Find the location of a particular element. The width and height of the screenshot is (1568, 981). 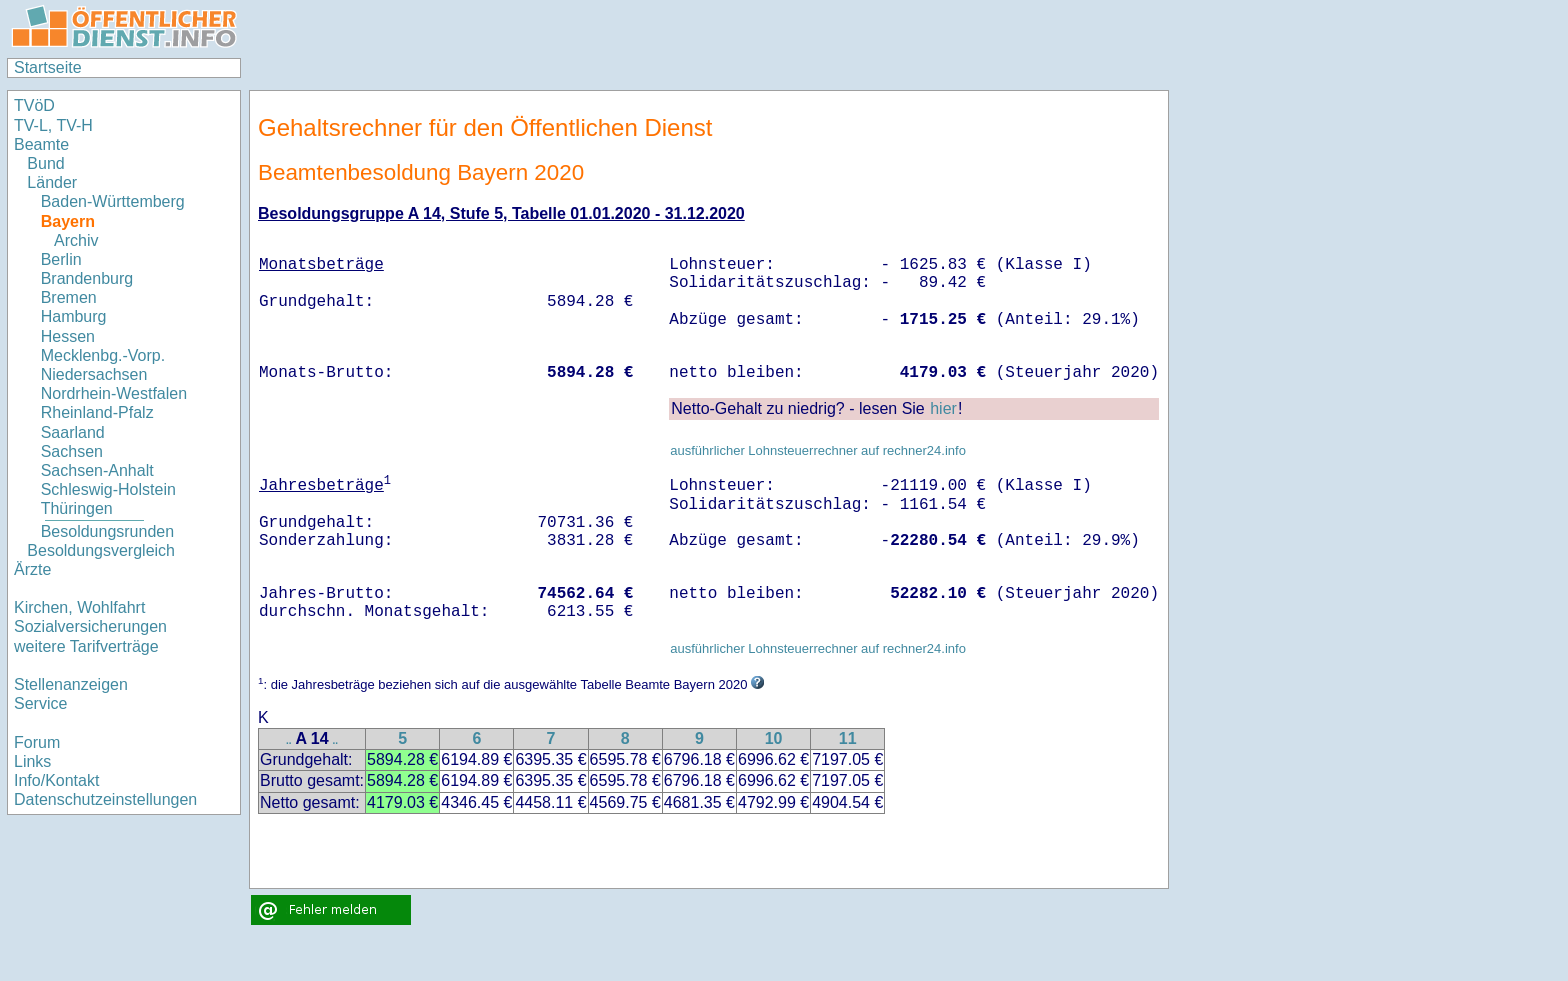

Beamte is located at coordinates (41, 144).